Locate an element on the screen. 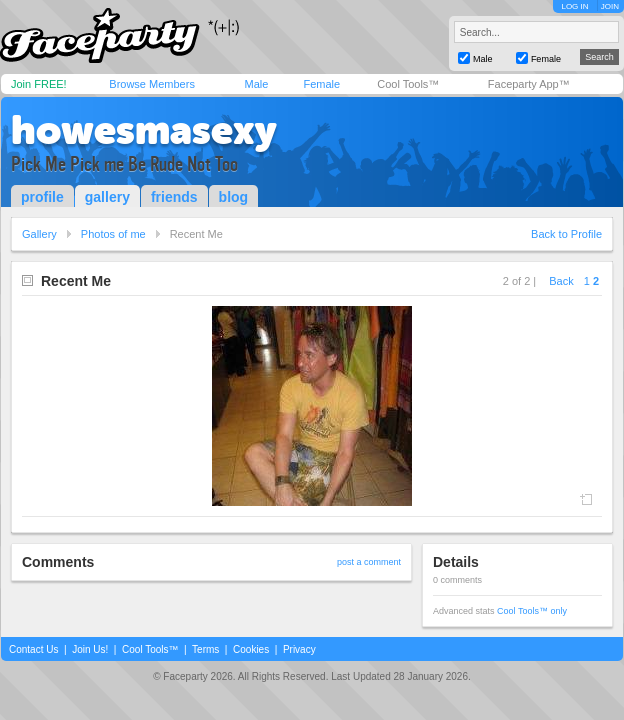  Back to Profile is located at coordinates (566, 234).